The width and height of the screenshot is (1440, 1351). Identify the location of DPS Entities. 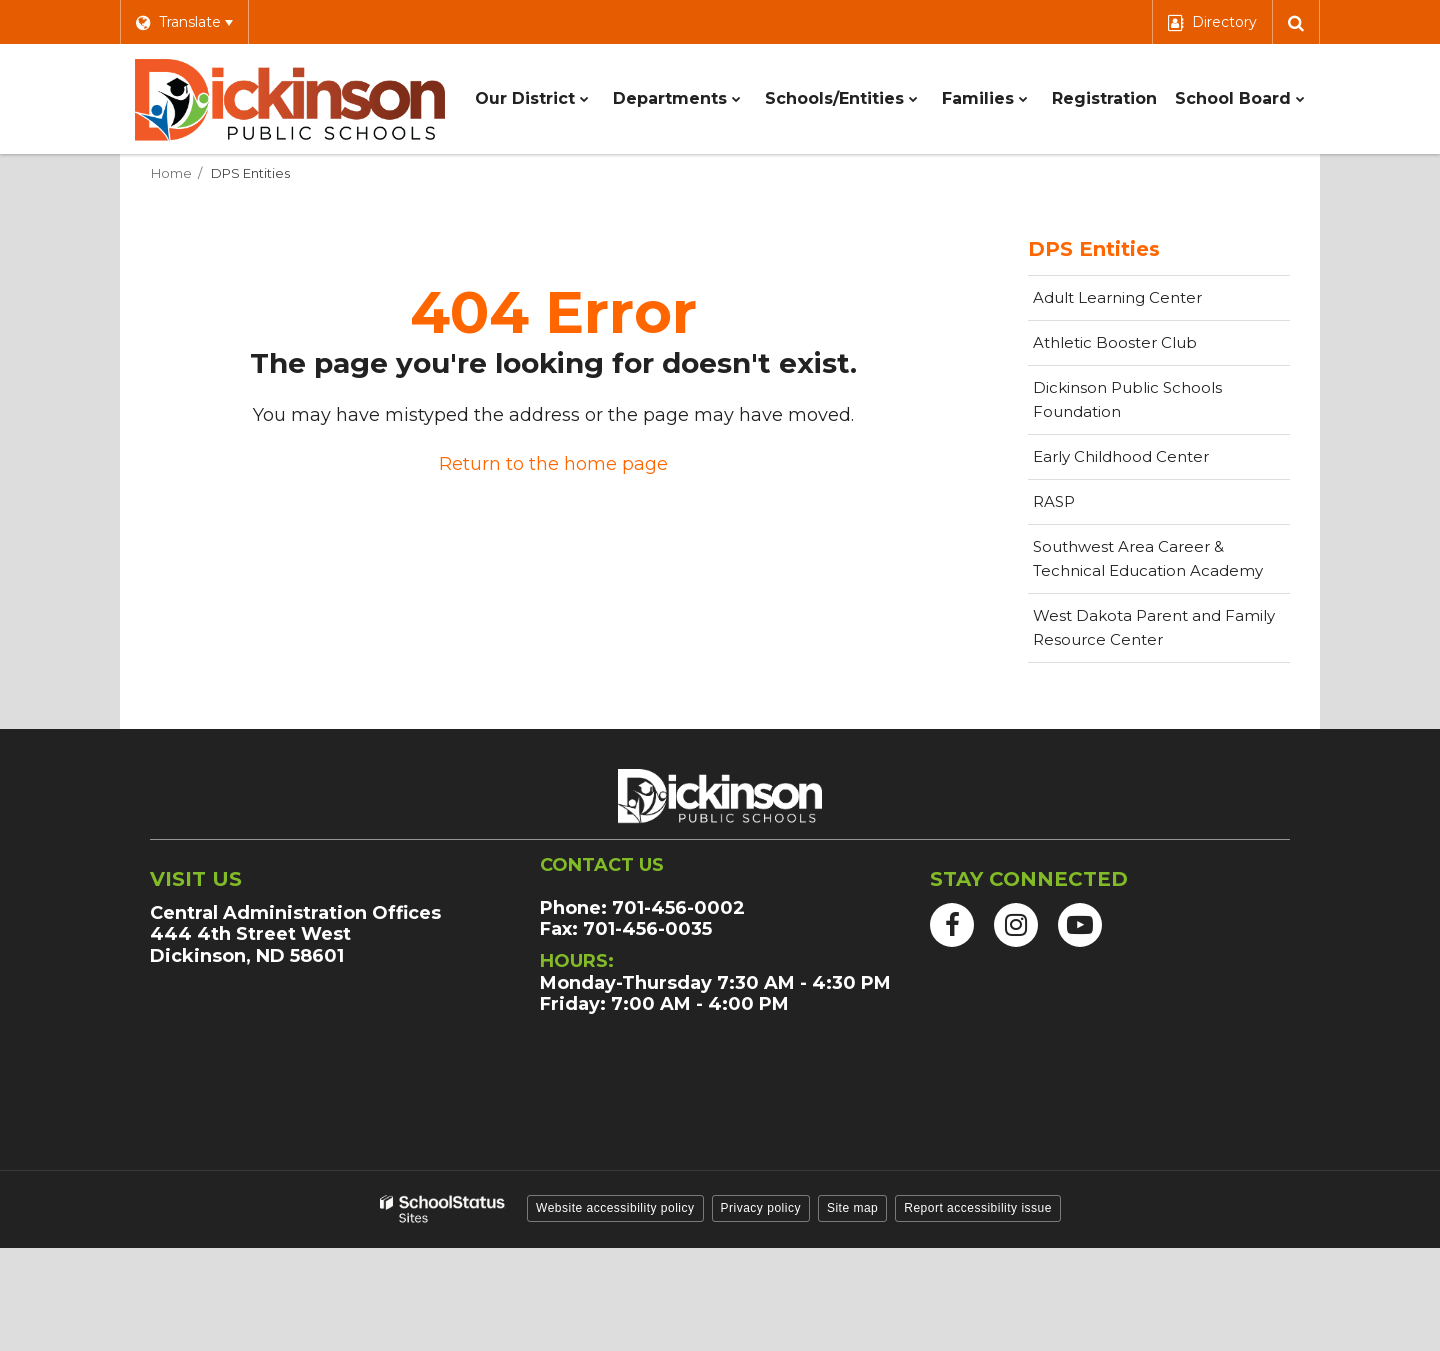
(250, 173).